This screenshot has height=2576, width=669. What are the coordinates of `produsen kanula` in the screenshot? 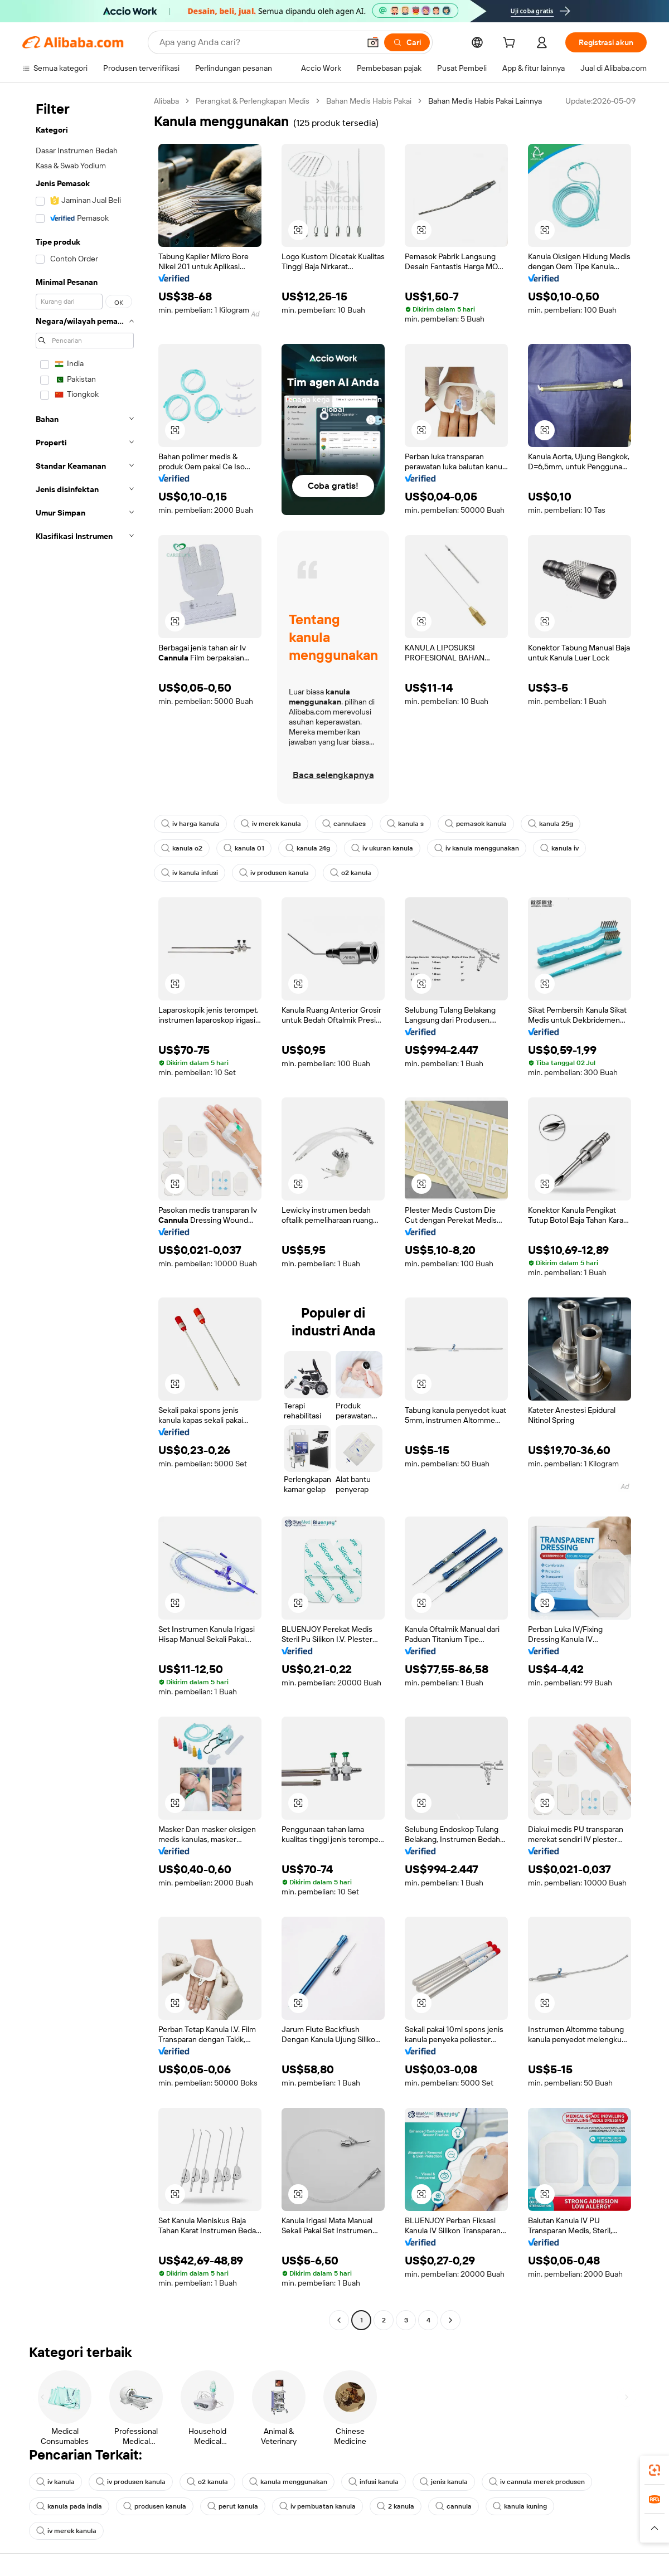 It's located at (154, 2506).